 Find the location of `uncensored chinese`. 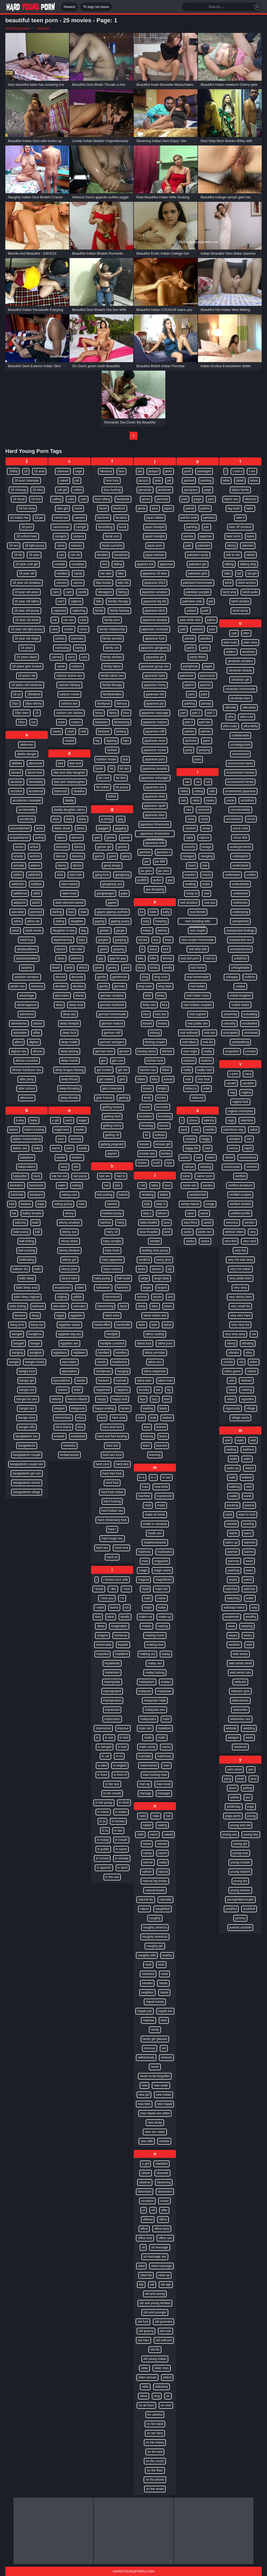

uncensored chinese is located at coordinates (240, 772).